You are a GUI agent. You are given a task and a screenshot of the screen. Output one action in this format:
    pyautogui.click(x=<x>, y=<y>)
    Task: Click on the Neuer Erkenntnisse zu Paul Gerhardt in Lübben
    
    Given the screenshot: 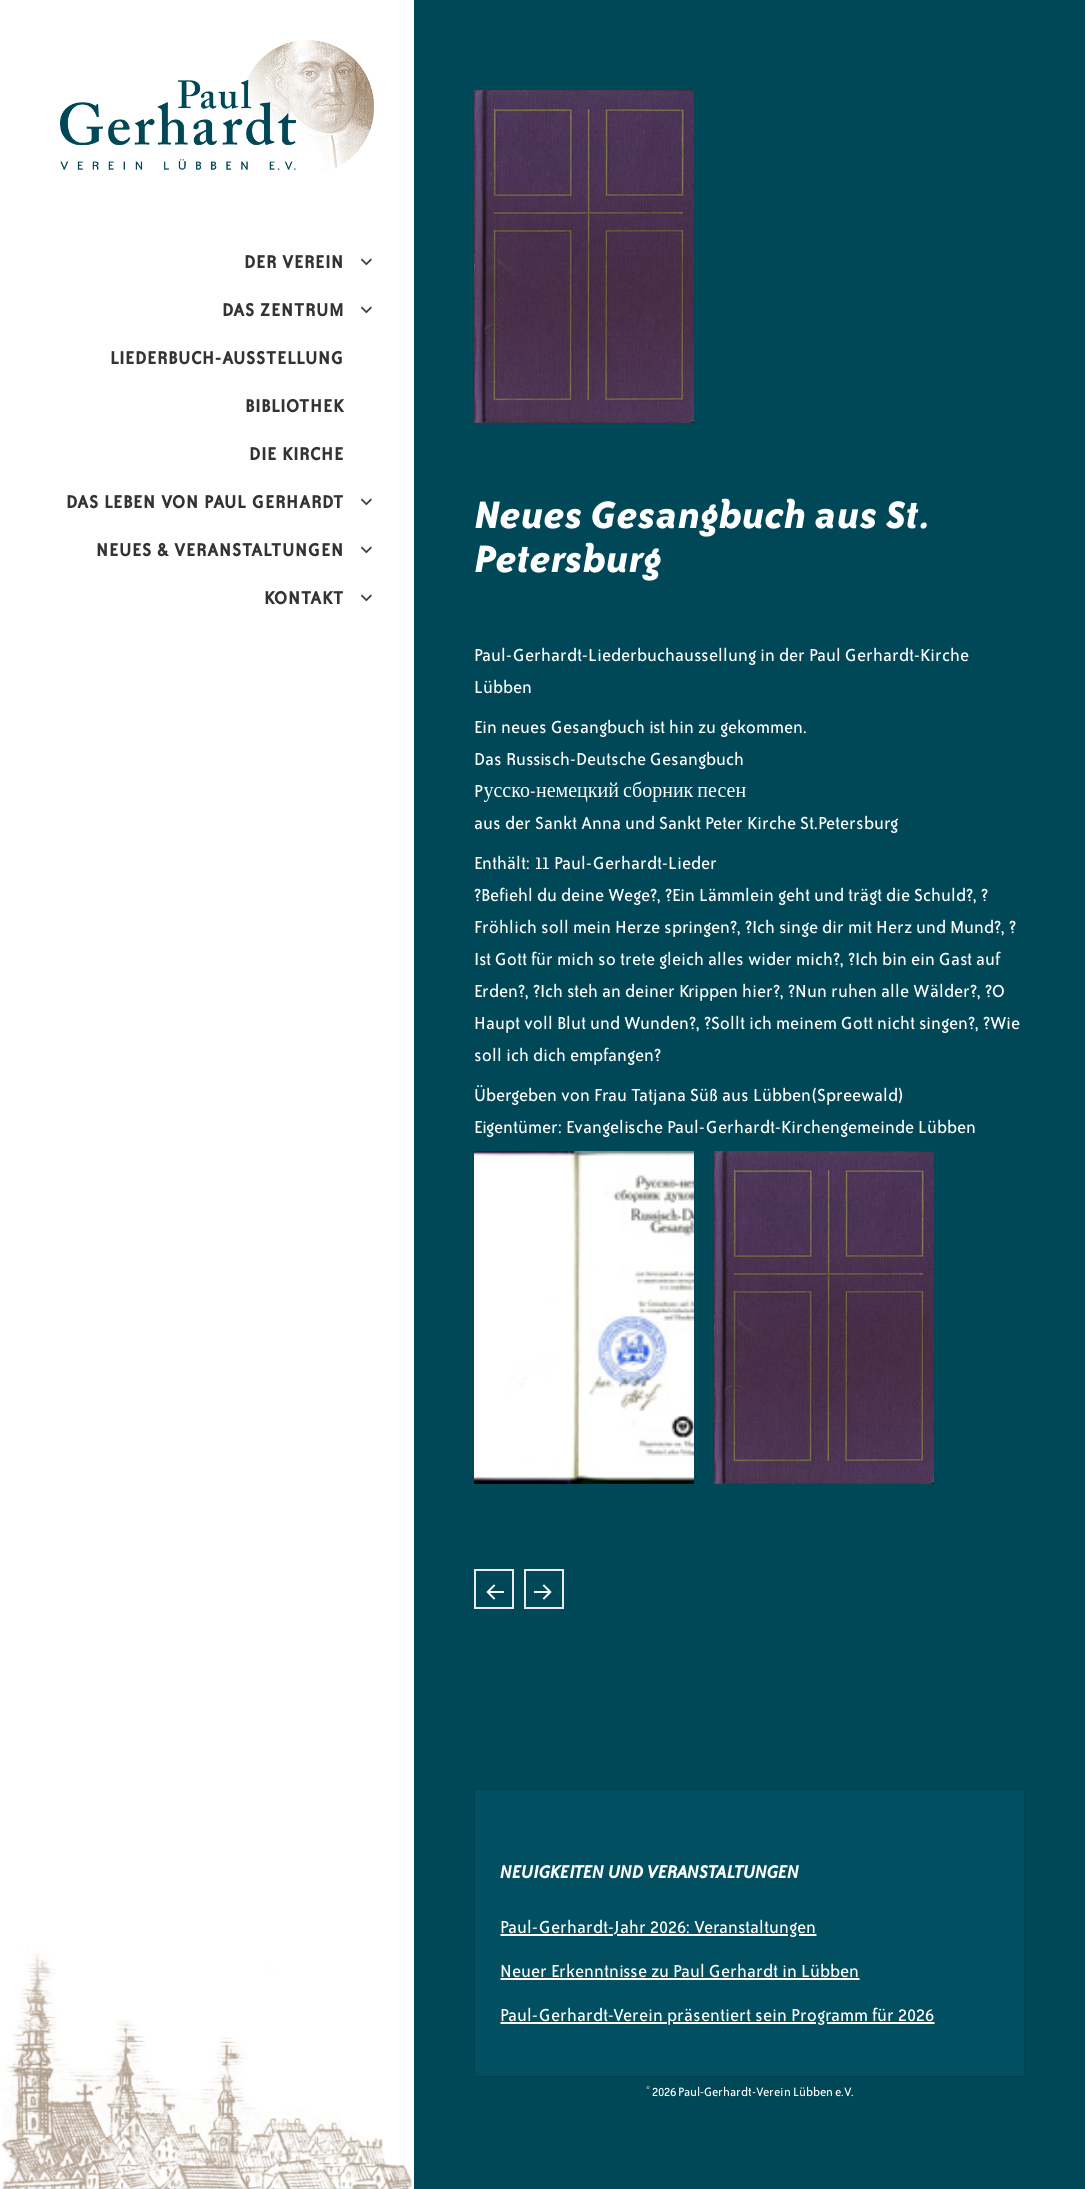 What is the action you would take?
    pyautogui.click(x=679, y=1971)
    